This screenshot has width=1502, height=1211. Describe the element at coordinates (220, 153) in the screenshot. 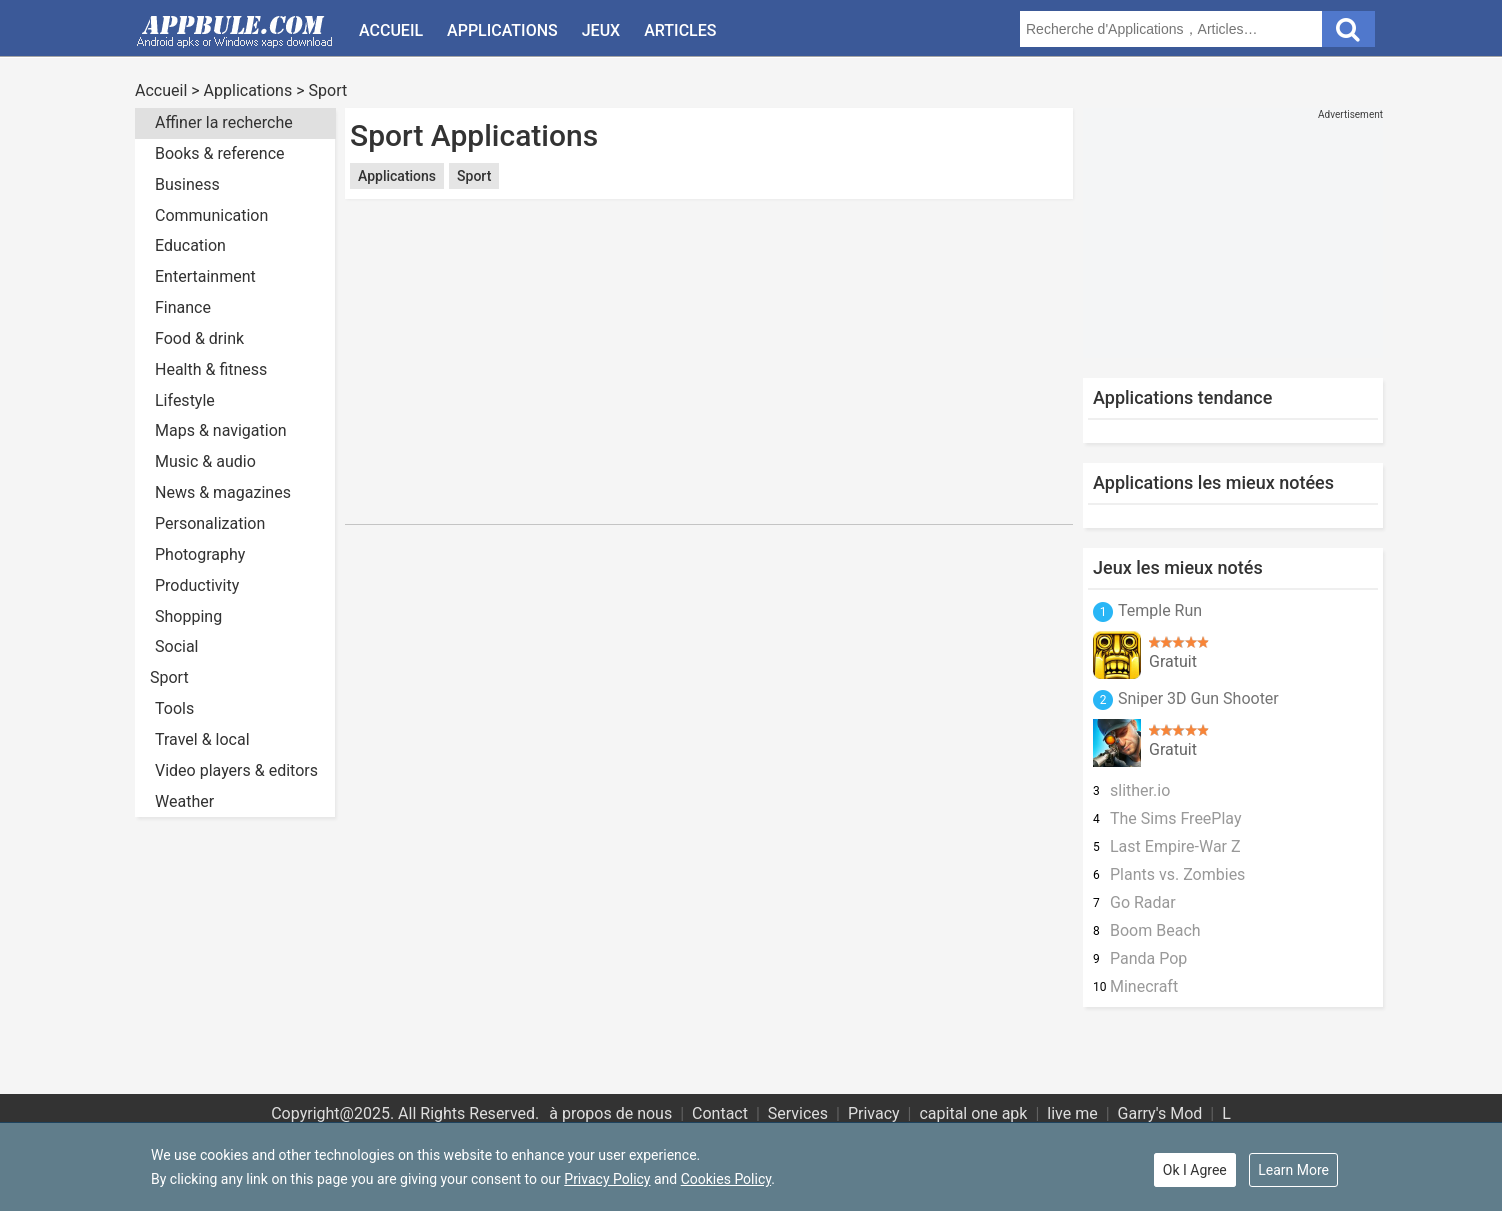

I see `Books & reference` at that location.